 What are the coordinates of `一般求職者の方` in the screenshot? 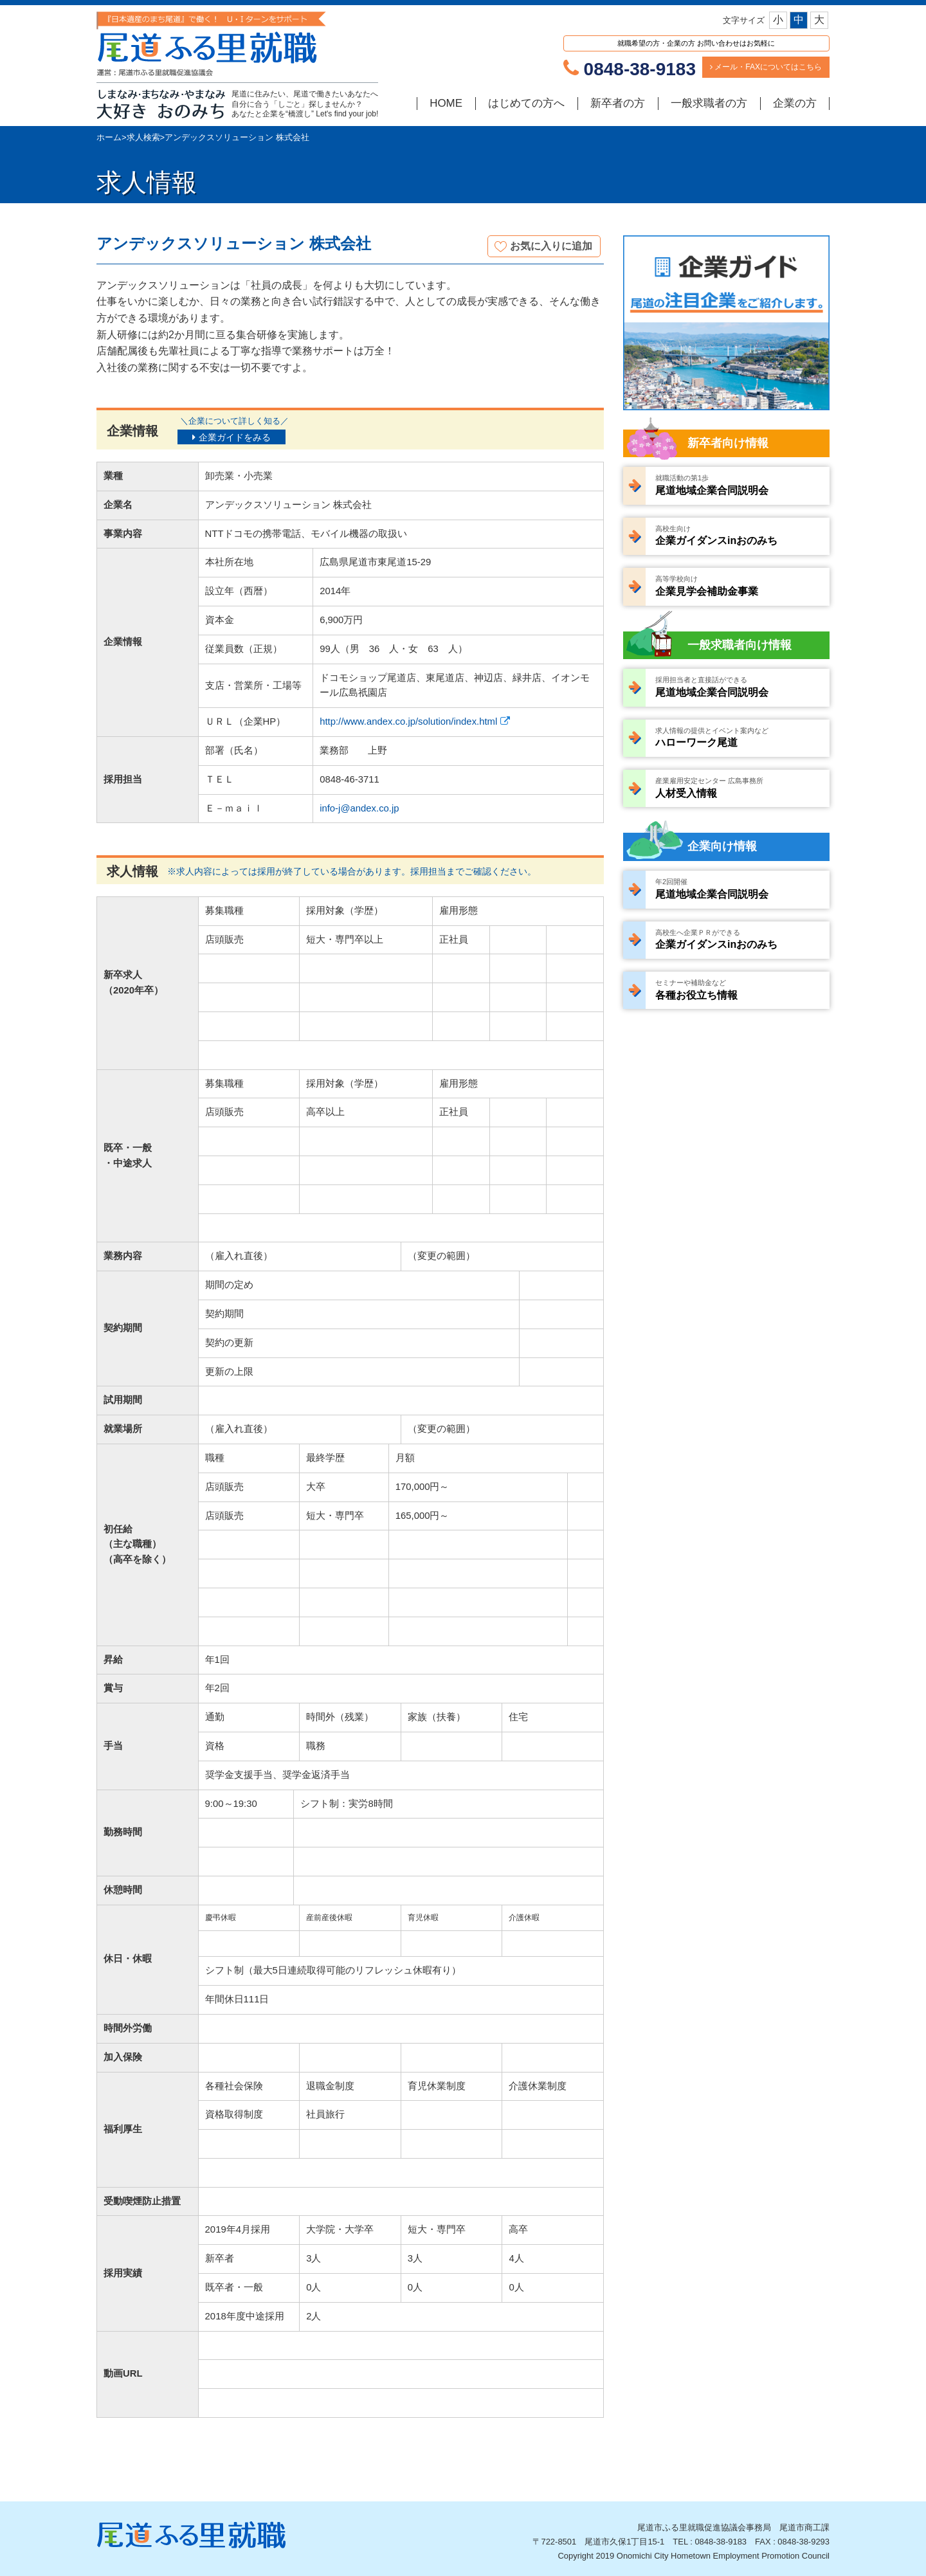 It's located at (709, 103).